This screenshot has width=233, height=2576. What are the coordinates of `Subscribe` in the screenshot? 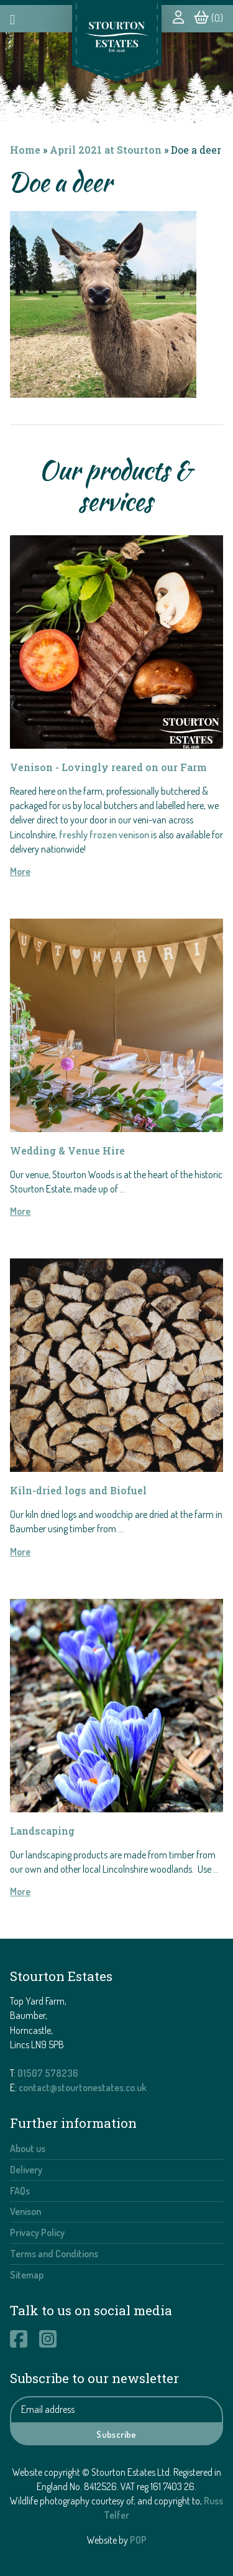 It's located at (116, 2434).